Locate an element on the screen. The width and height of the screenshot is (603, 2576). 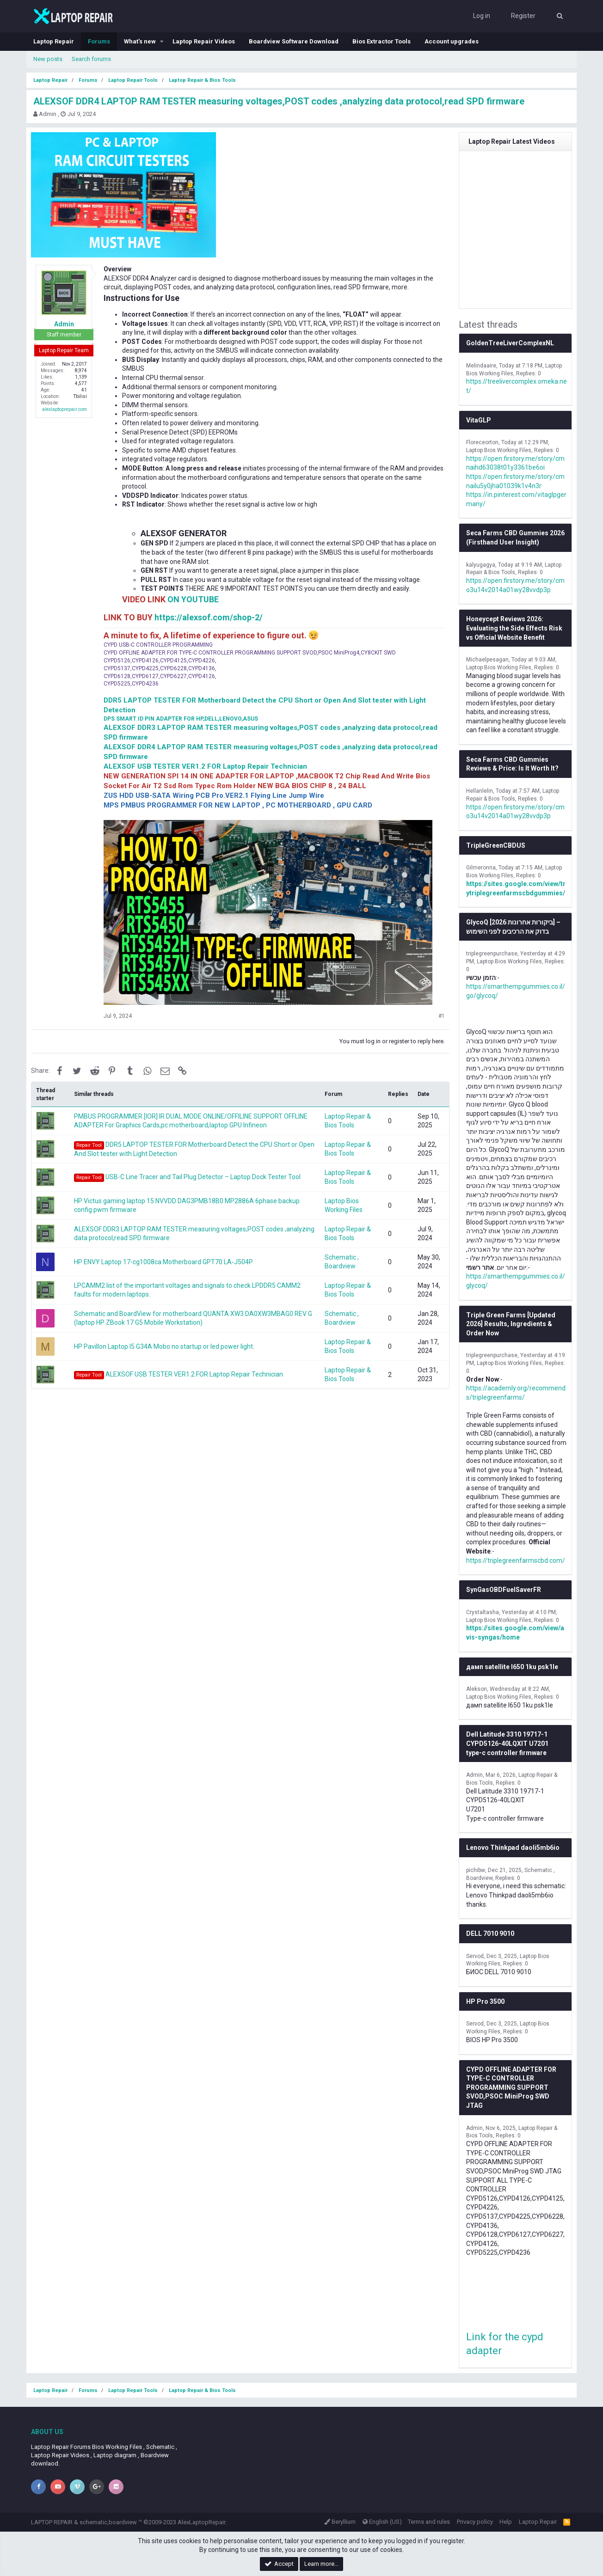
Account upgrades is located at coordinates (452, 41).